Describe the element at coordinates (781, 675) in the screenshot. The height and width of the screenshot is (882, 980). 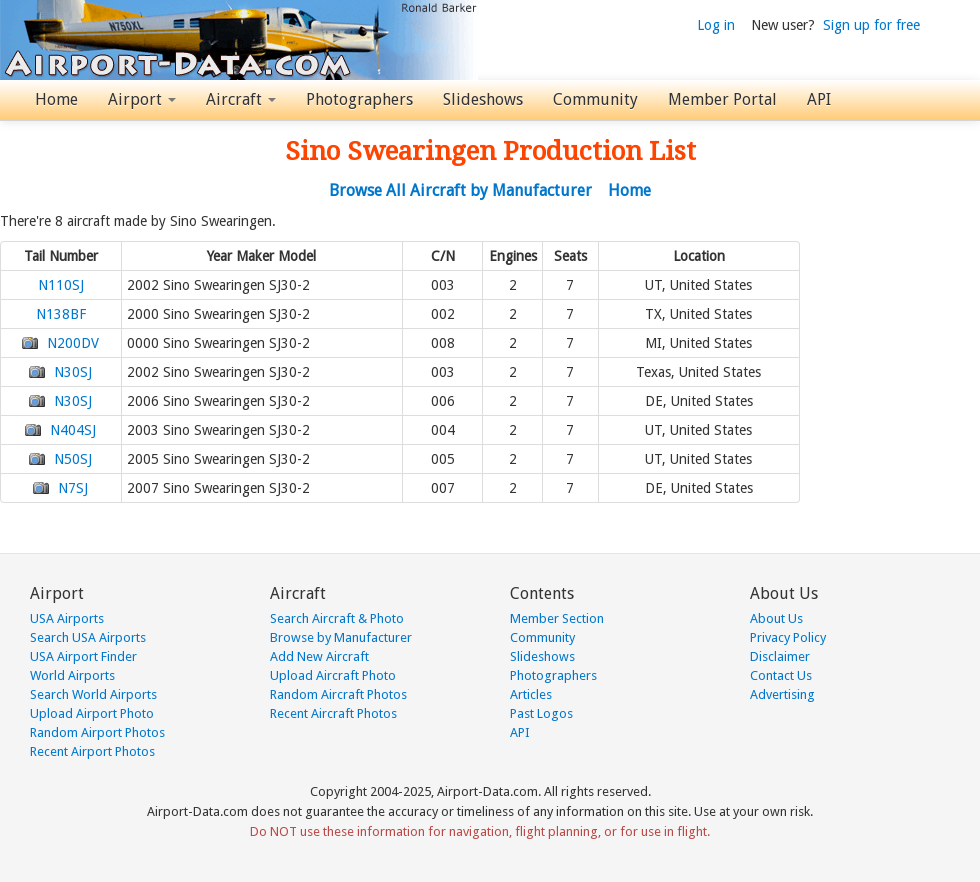
I see `Contact Us` at that location.